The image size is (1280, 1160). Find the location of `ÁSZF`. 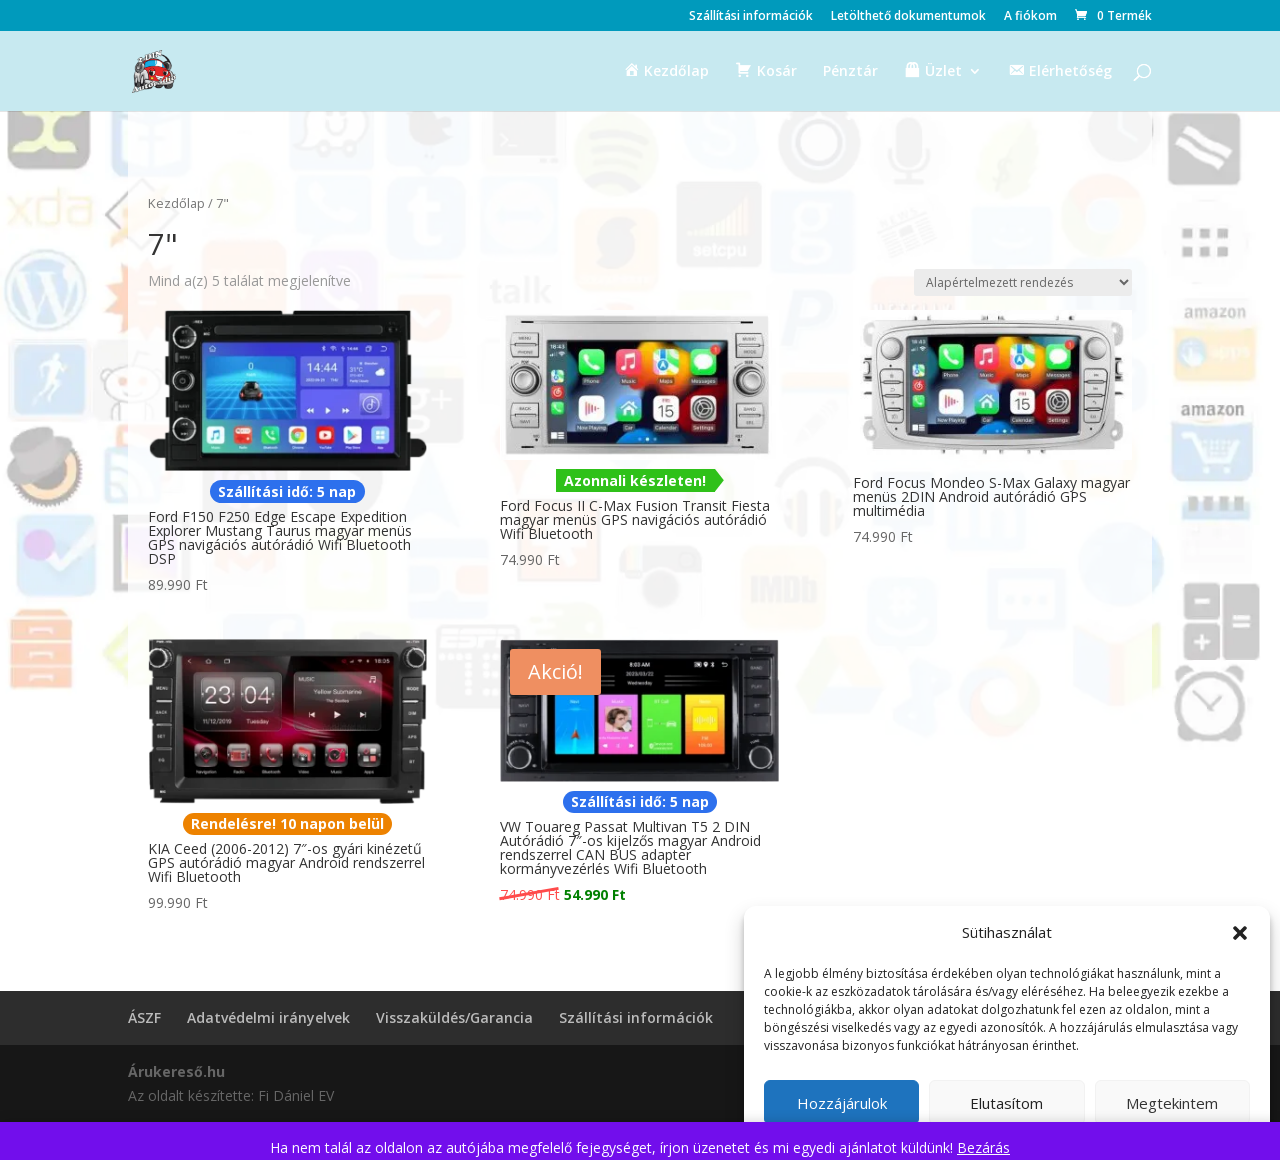

ÁSZF is located at coordinates (144, 1017).